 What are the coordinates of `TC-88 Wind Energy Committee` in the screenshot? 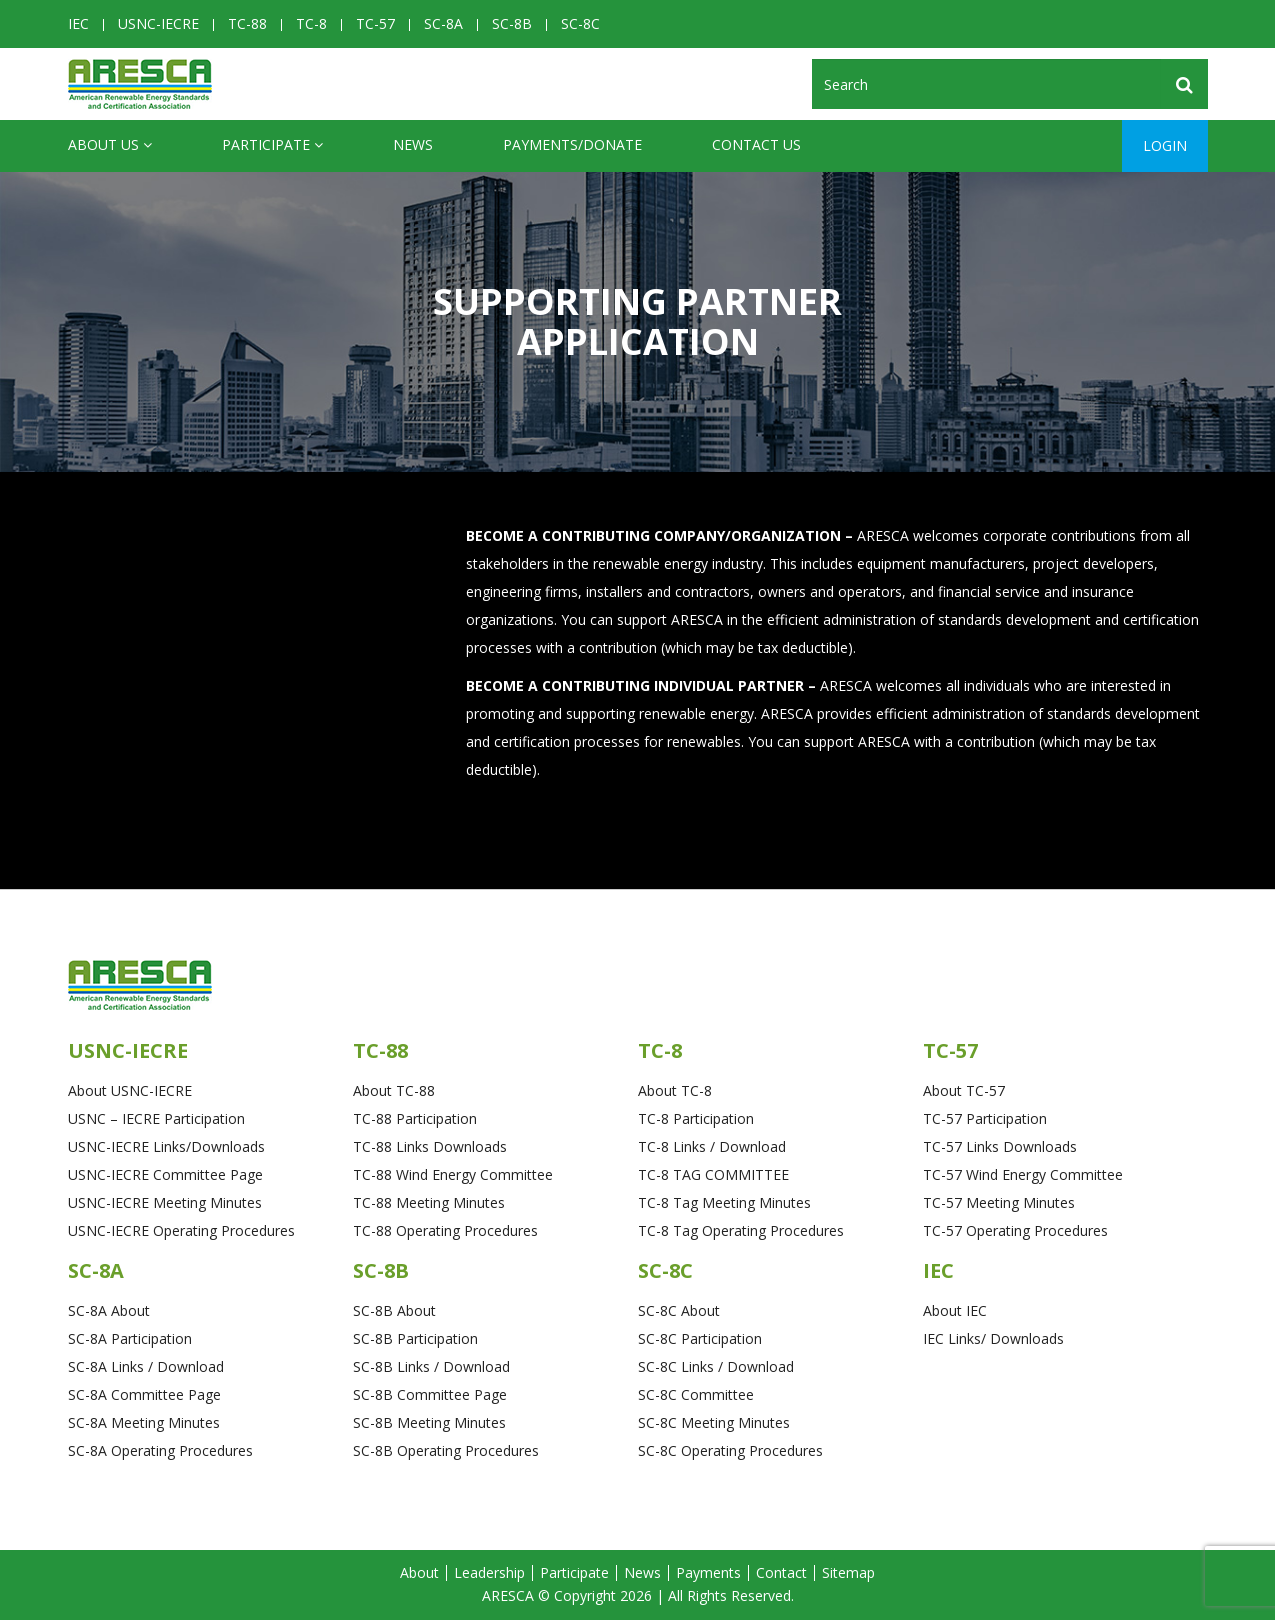 It's located at (453, 1174).